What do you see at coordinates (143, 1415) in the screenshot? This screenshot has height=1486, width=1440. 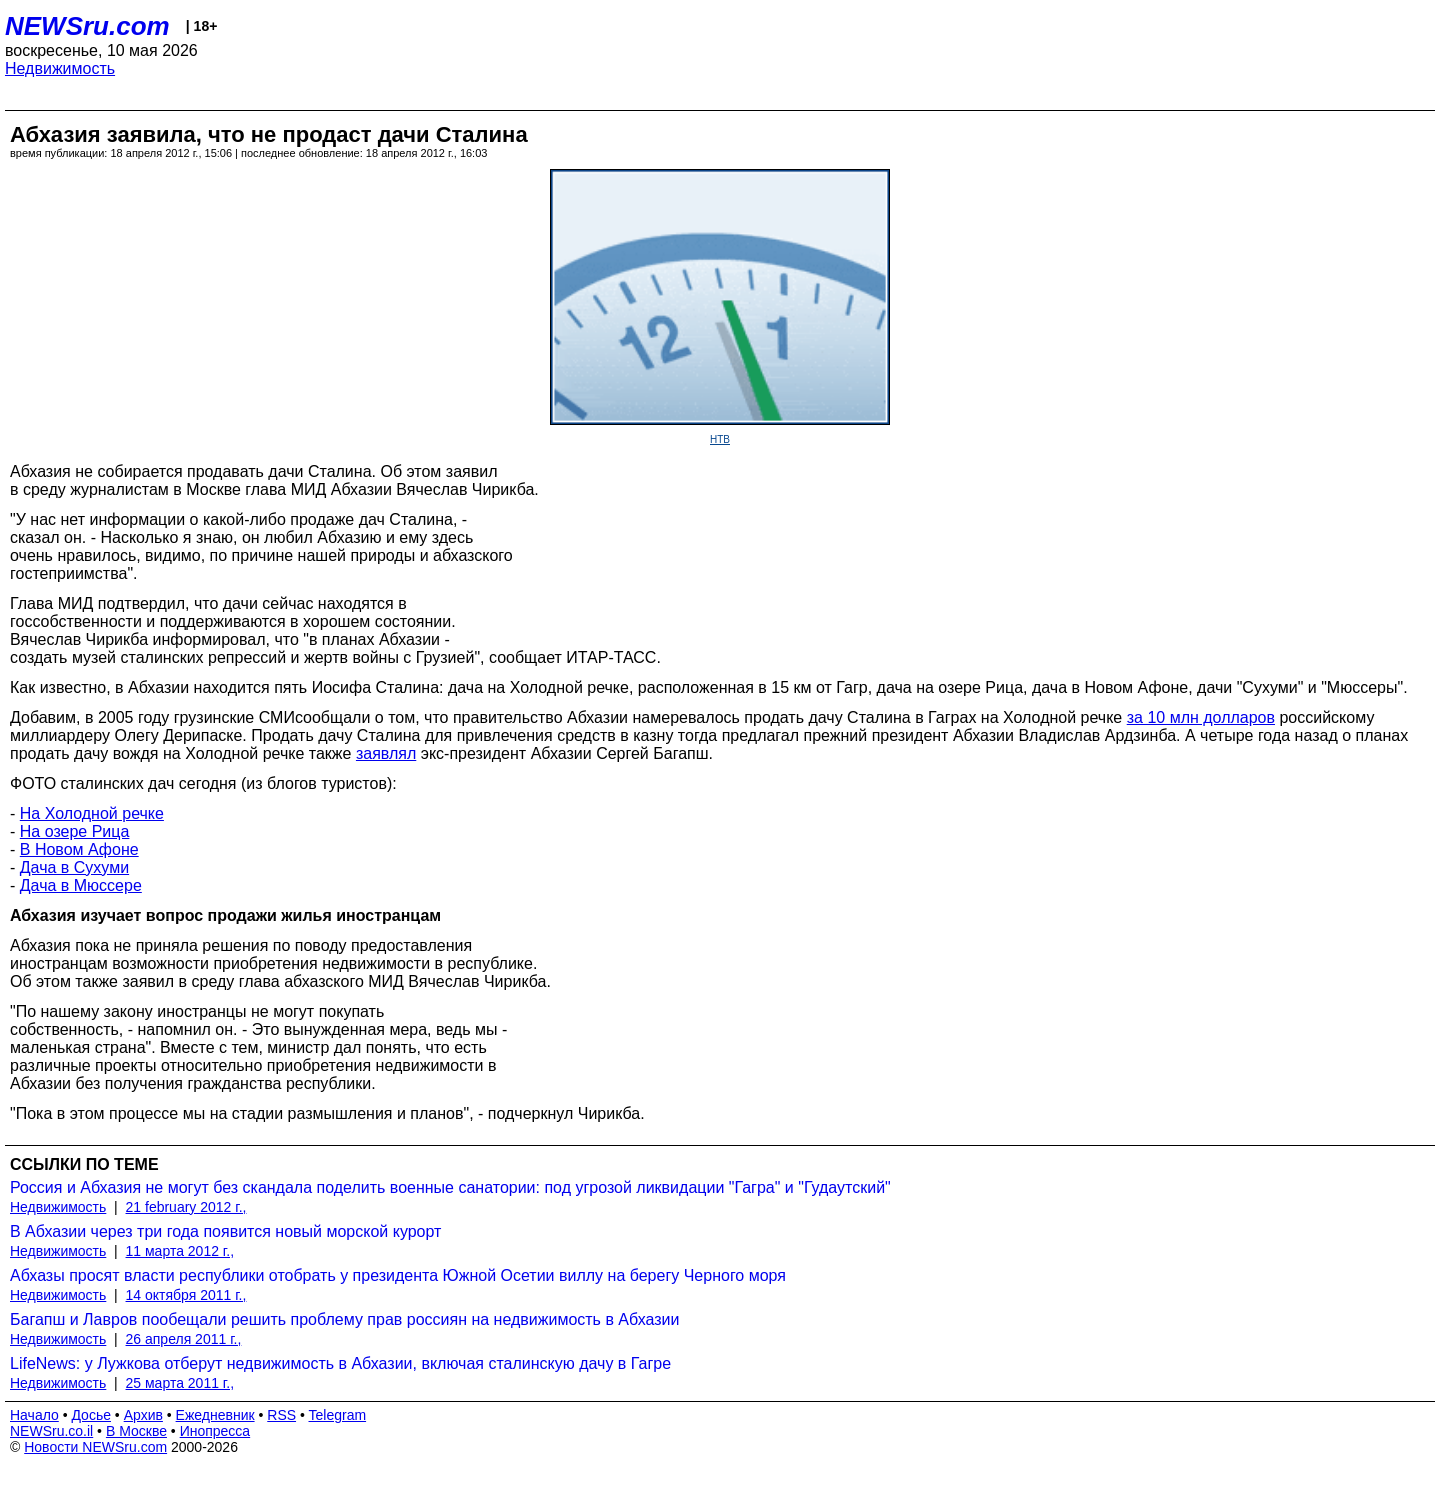 I see `Архив` at bounding box center [143, 1415].